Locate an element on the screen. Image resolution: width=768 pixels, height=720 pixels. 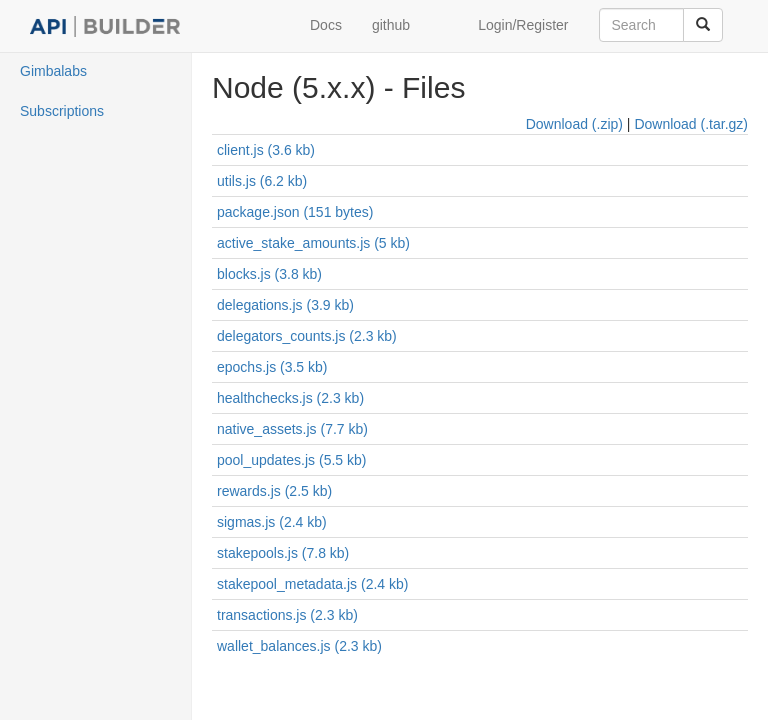
rewards.js (2.5 kb) is located at coordinates (274, 491).